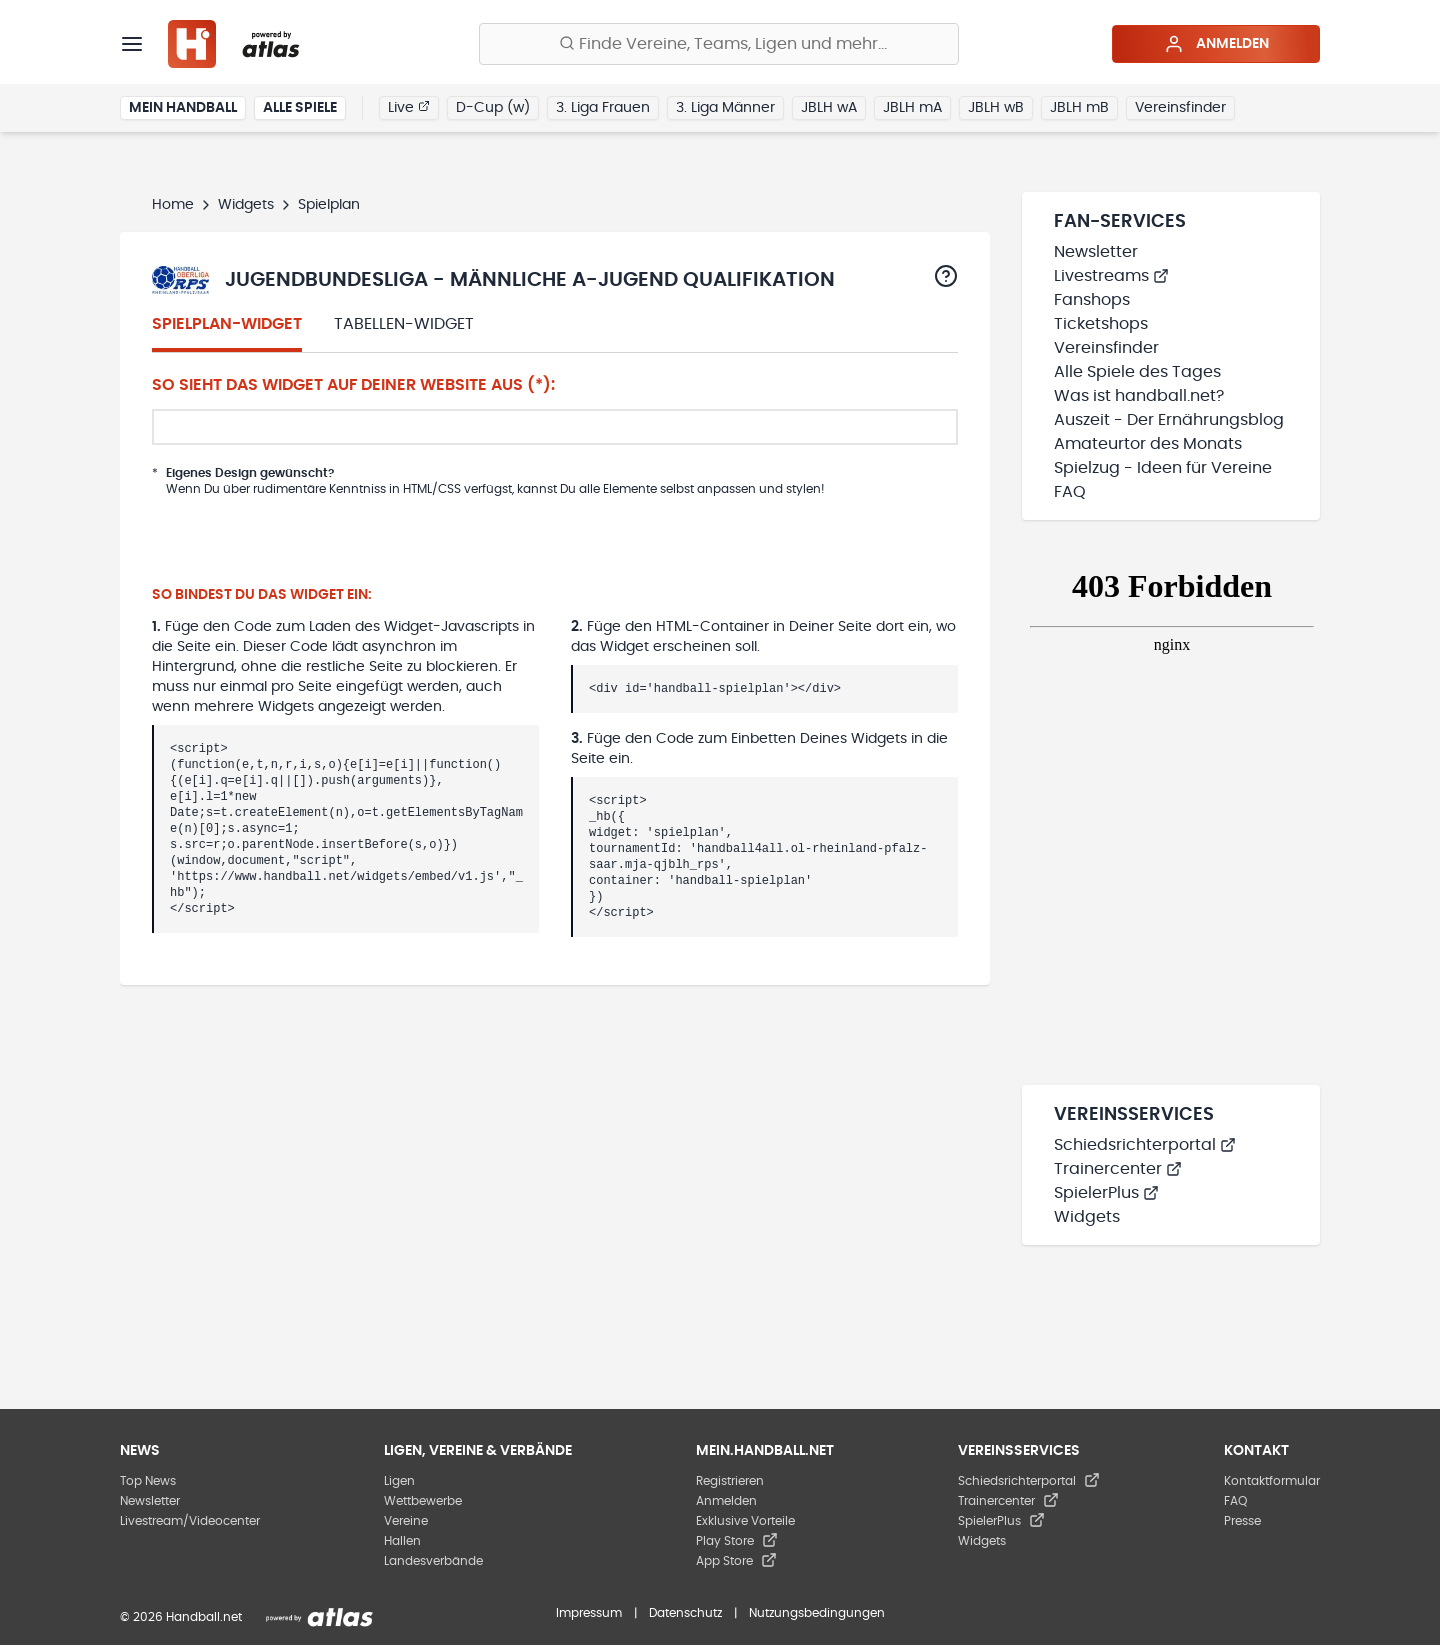 The image size is (1440, 1645). I want to click on Play Store, so click(737, 1541).